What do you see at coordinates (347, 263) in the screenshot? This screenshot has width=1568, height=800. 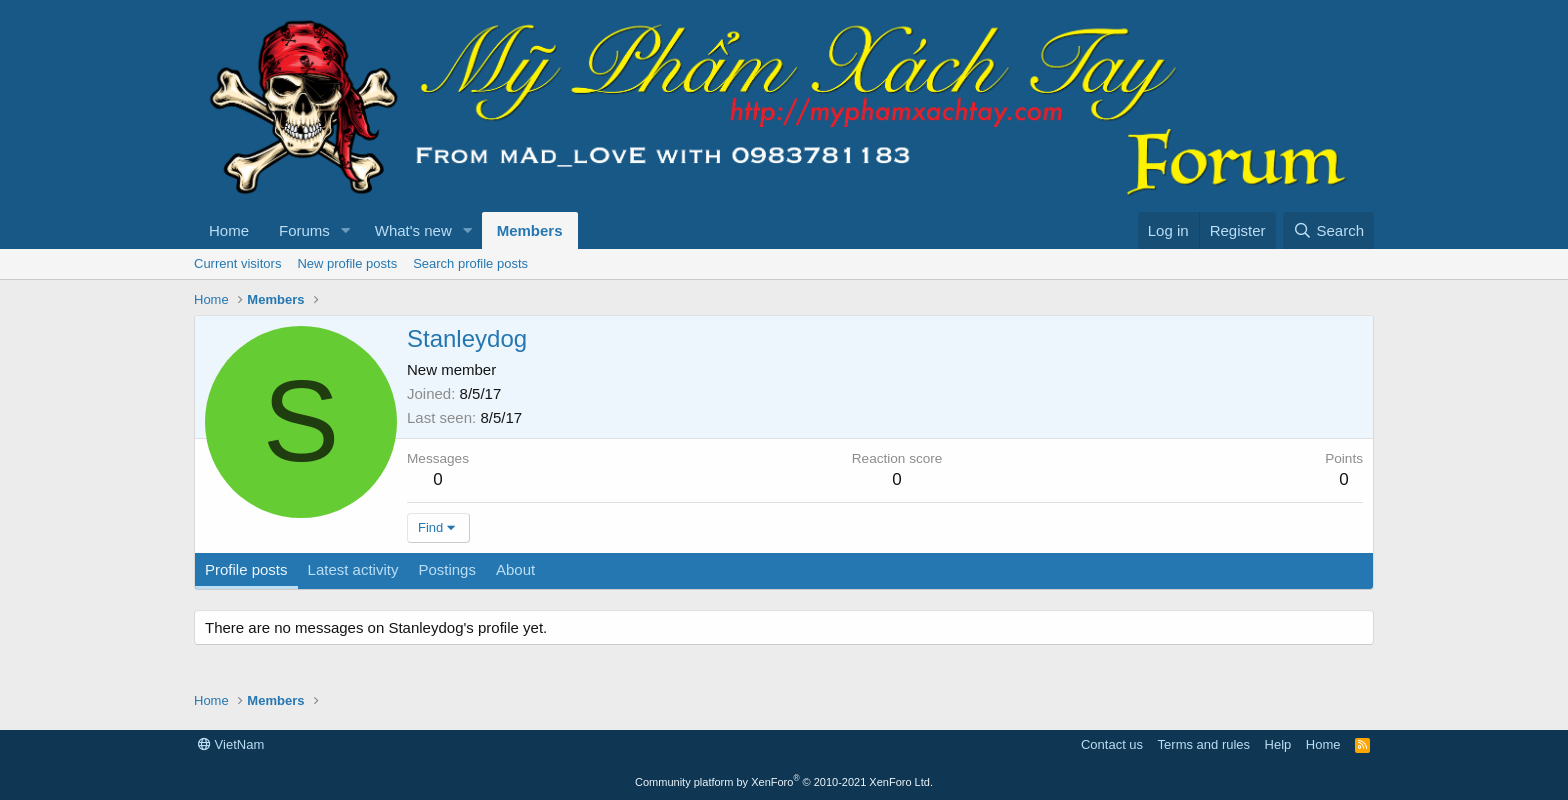 I see `New profile posts` at bounding box center [347, 263].